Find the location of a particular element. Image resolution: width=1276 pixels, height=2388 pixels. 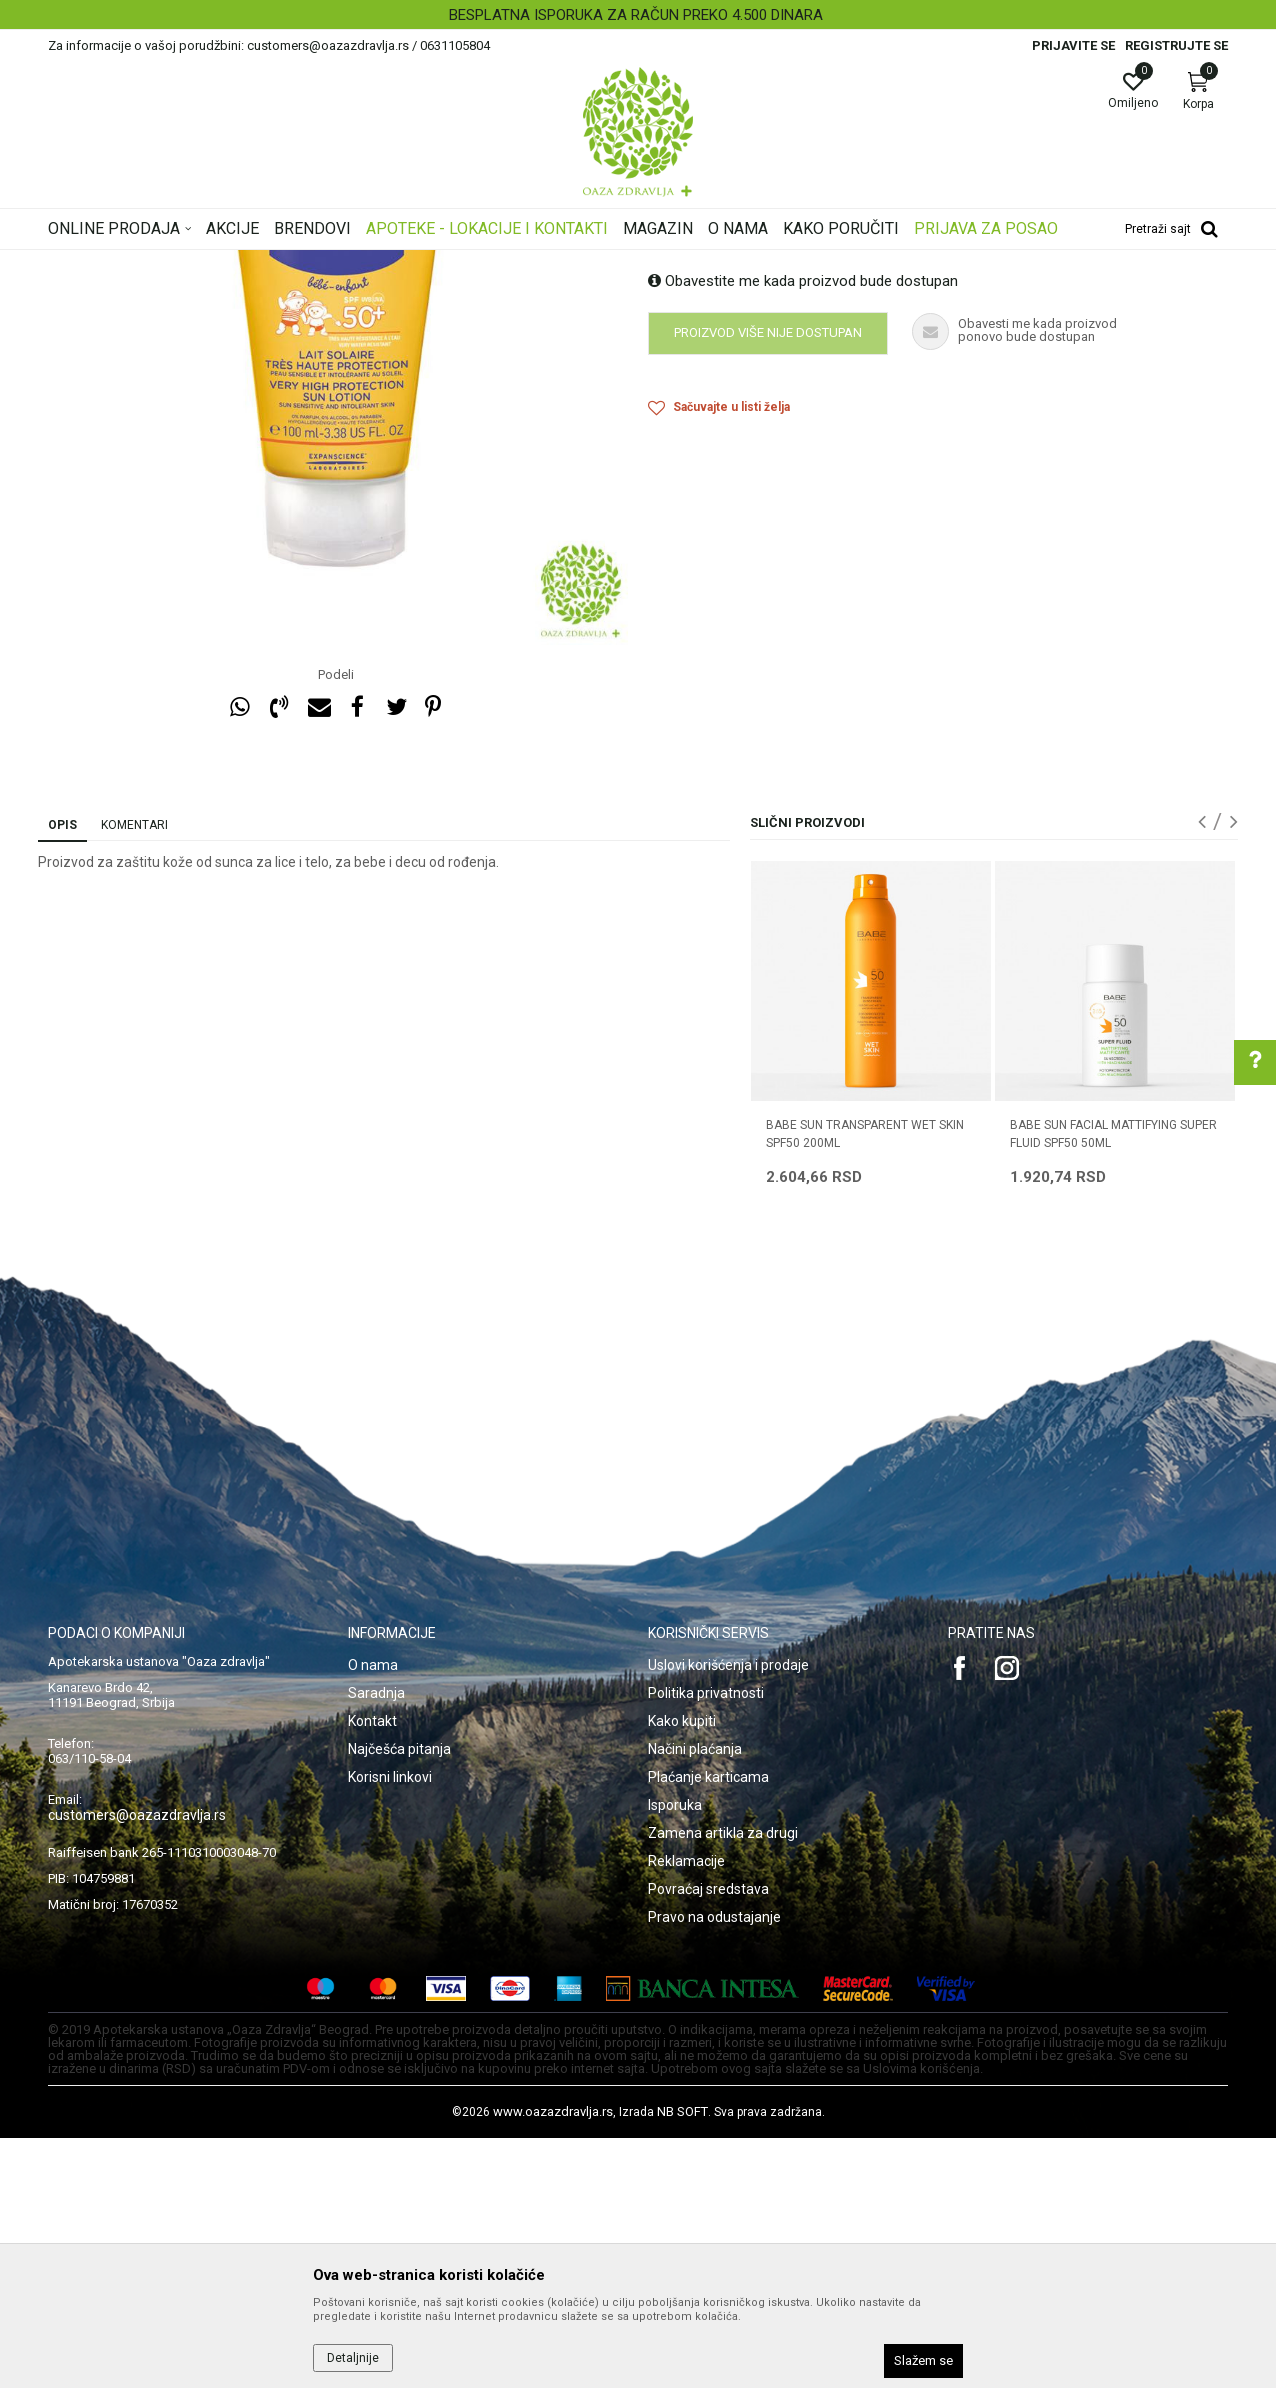

Saradnja is located at coordinates (376, 1943).